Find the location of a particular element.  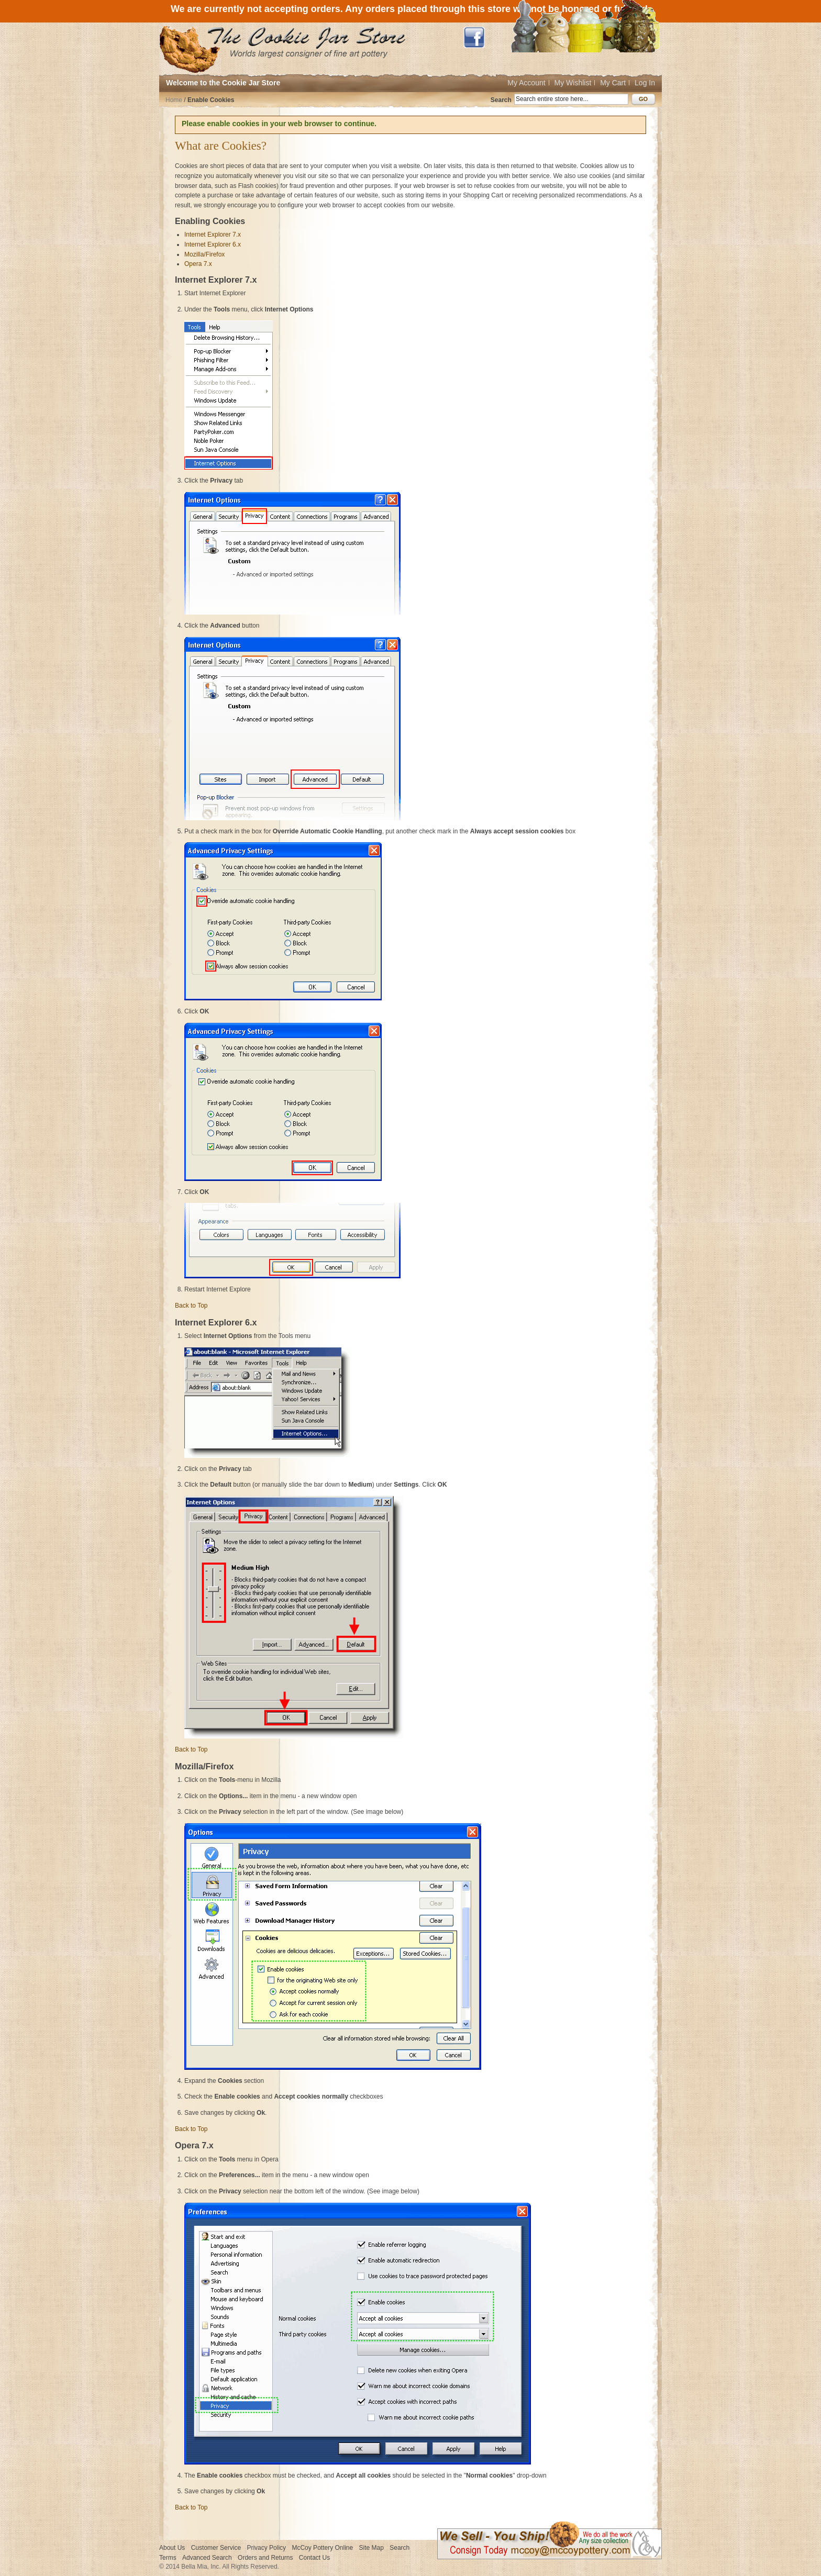

Search is located at coordinates (501, 100).